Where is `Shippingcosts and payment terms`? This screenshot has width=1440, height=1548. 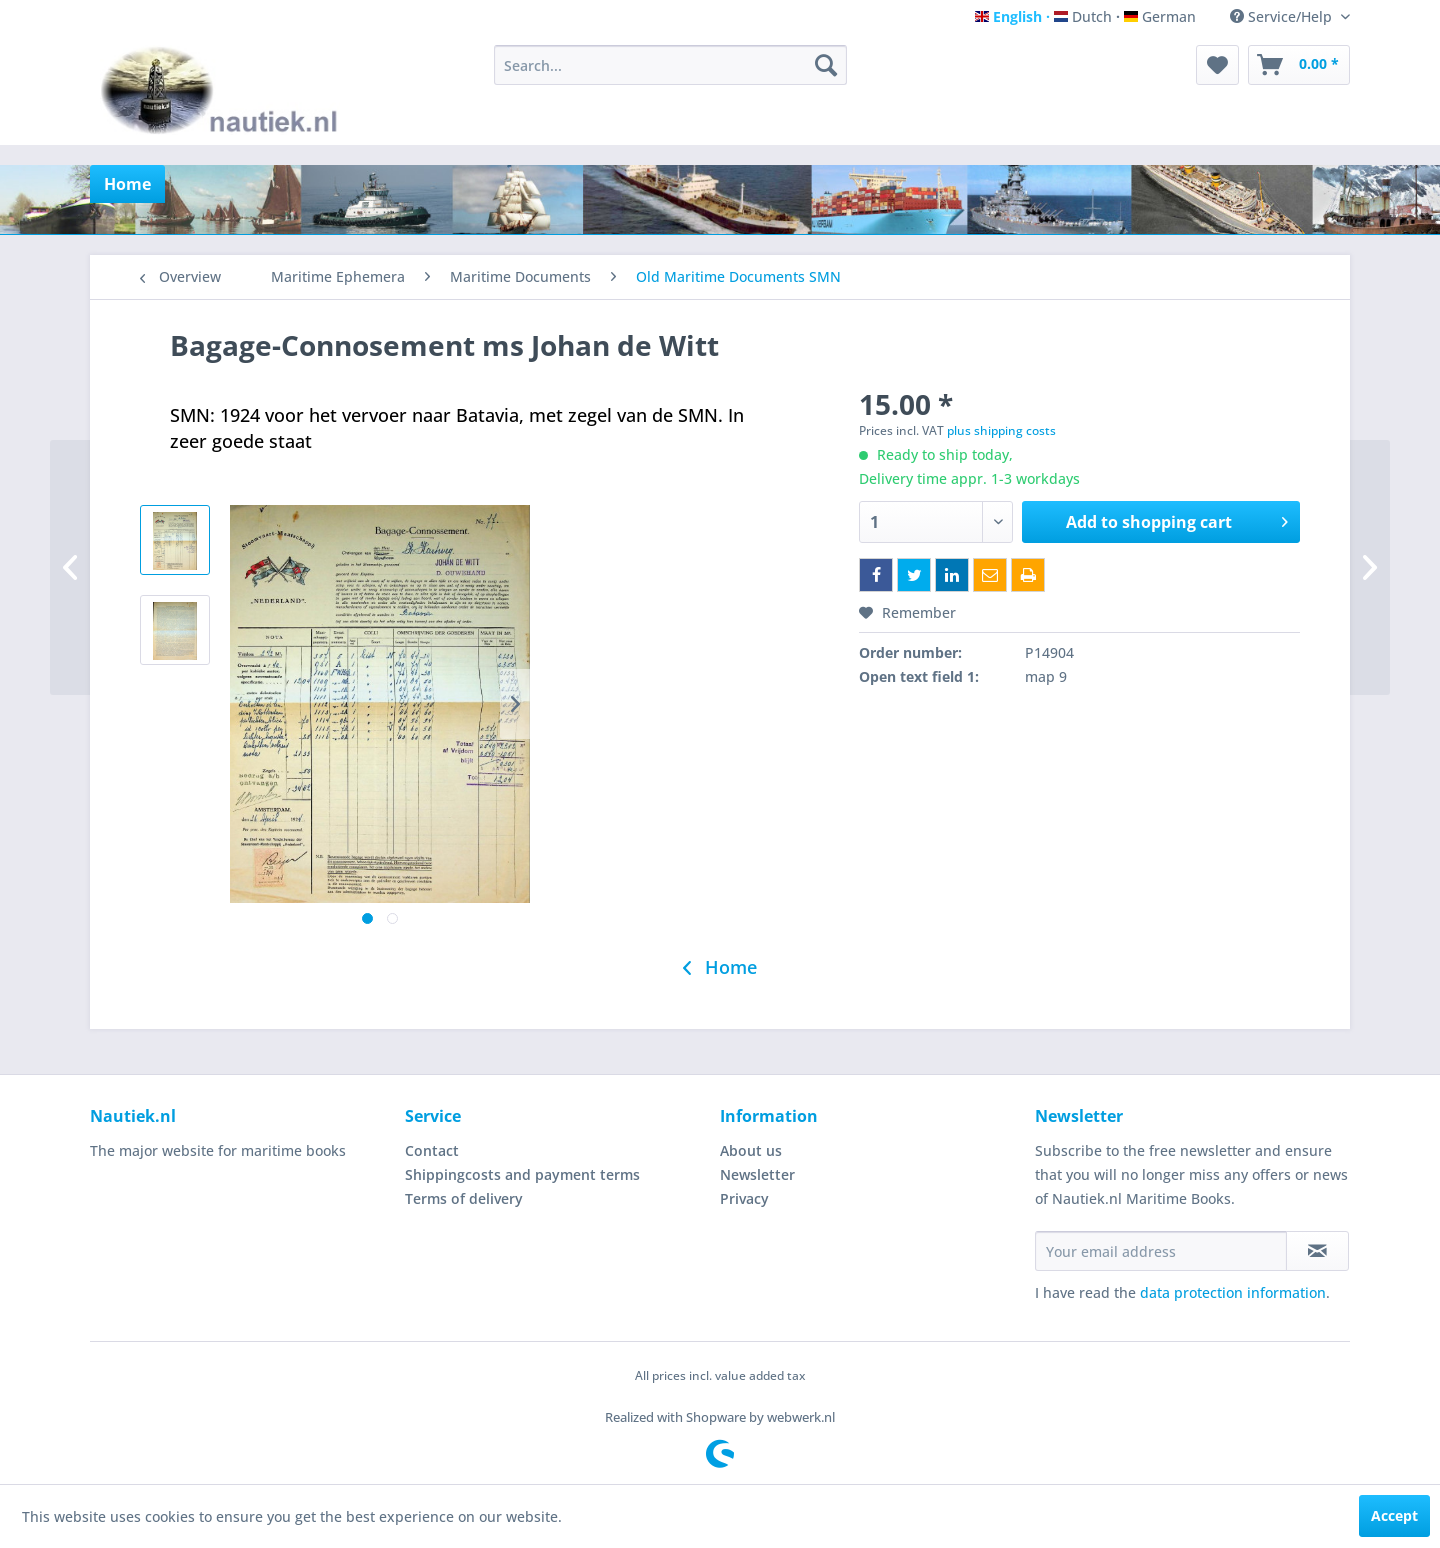 Shippingcosts and payment terms is located at coordinates (522, 1174).